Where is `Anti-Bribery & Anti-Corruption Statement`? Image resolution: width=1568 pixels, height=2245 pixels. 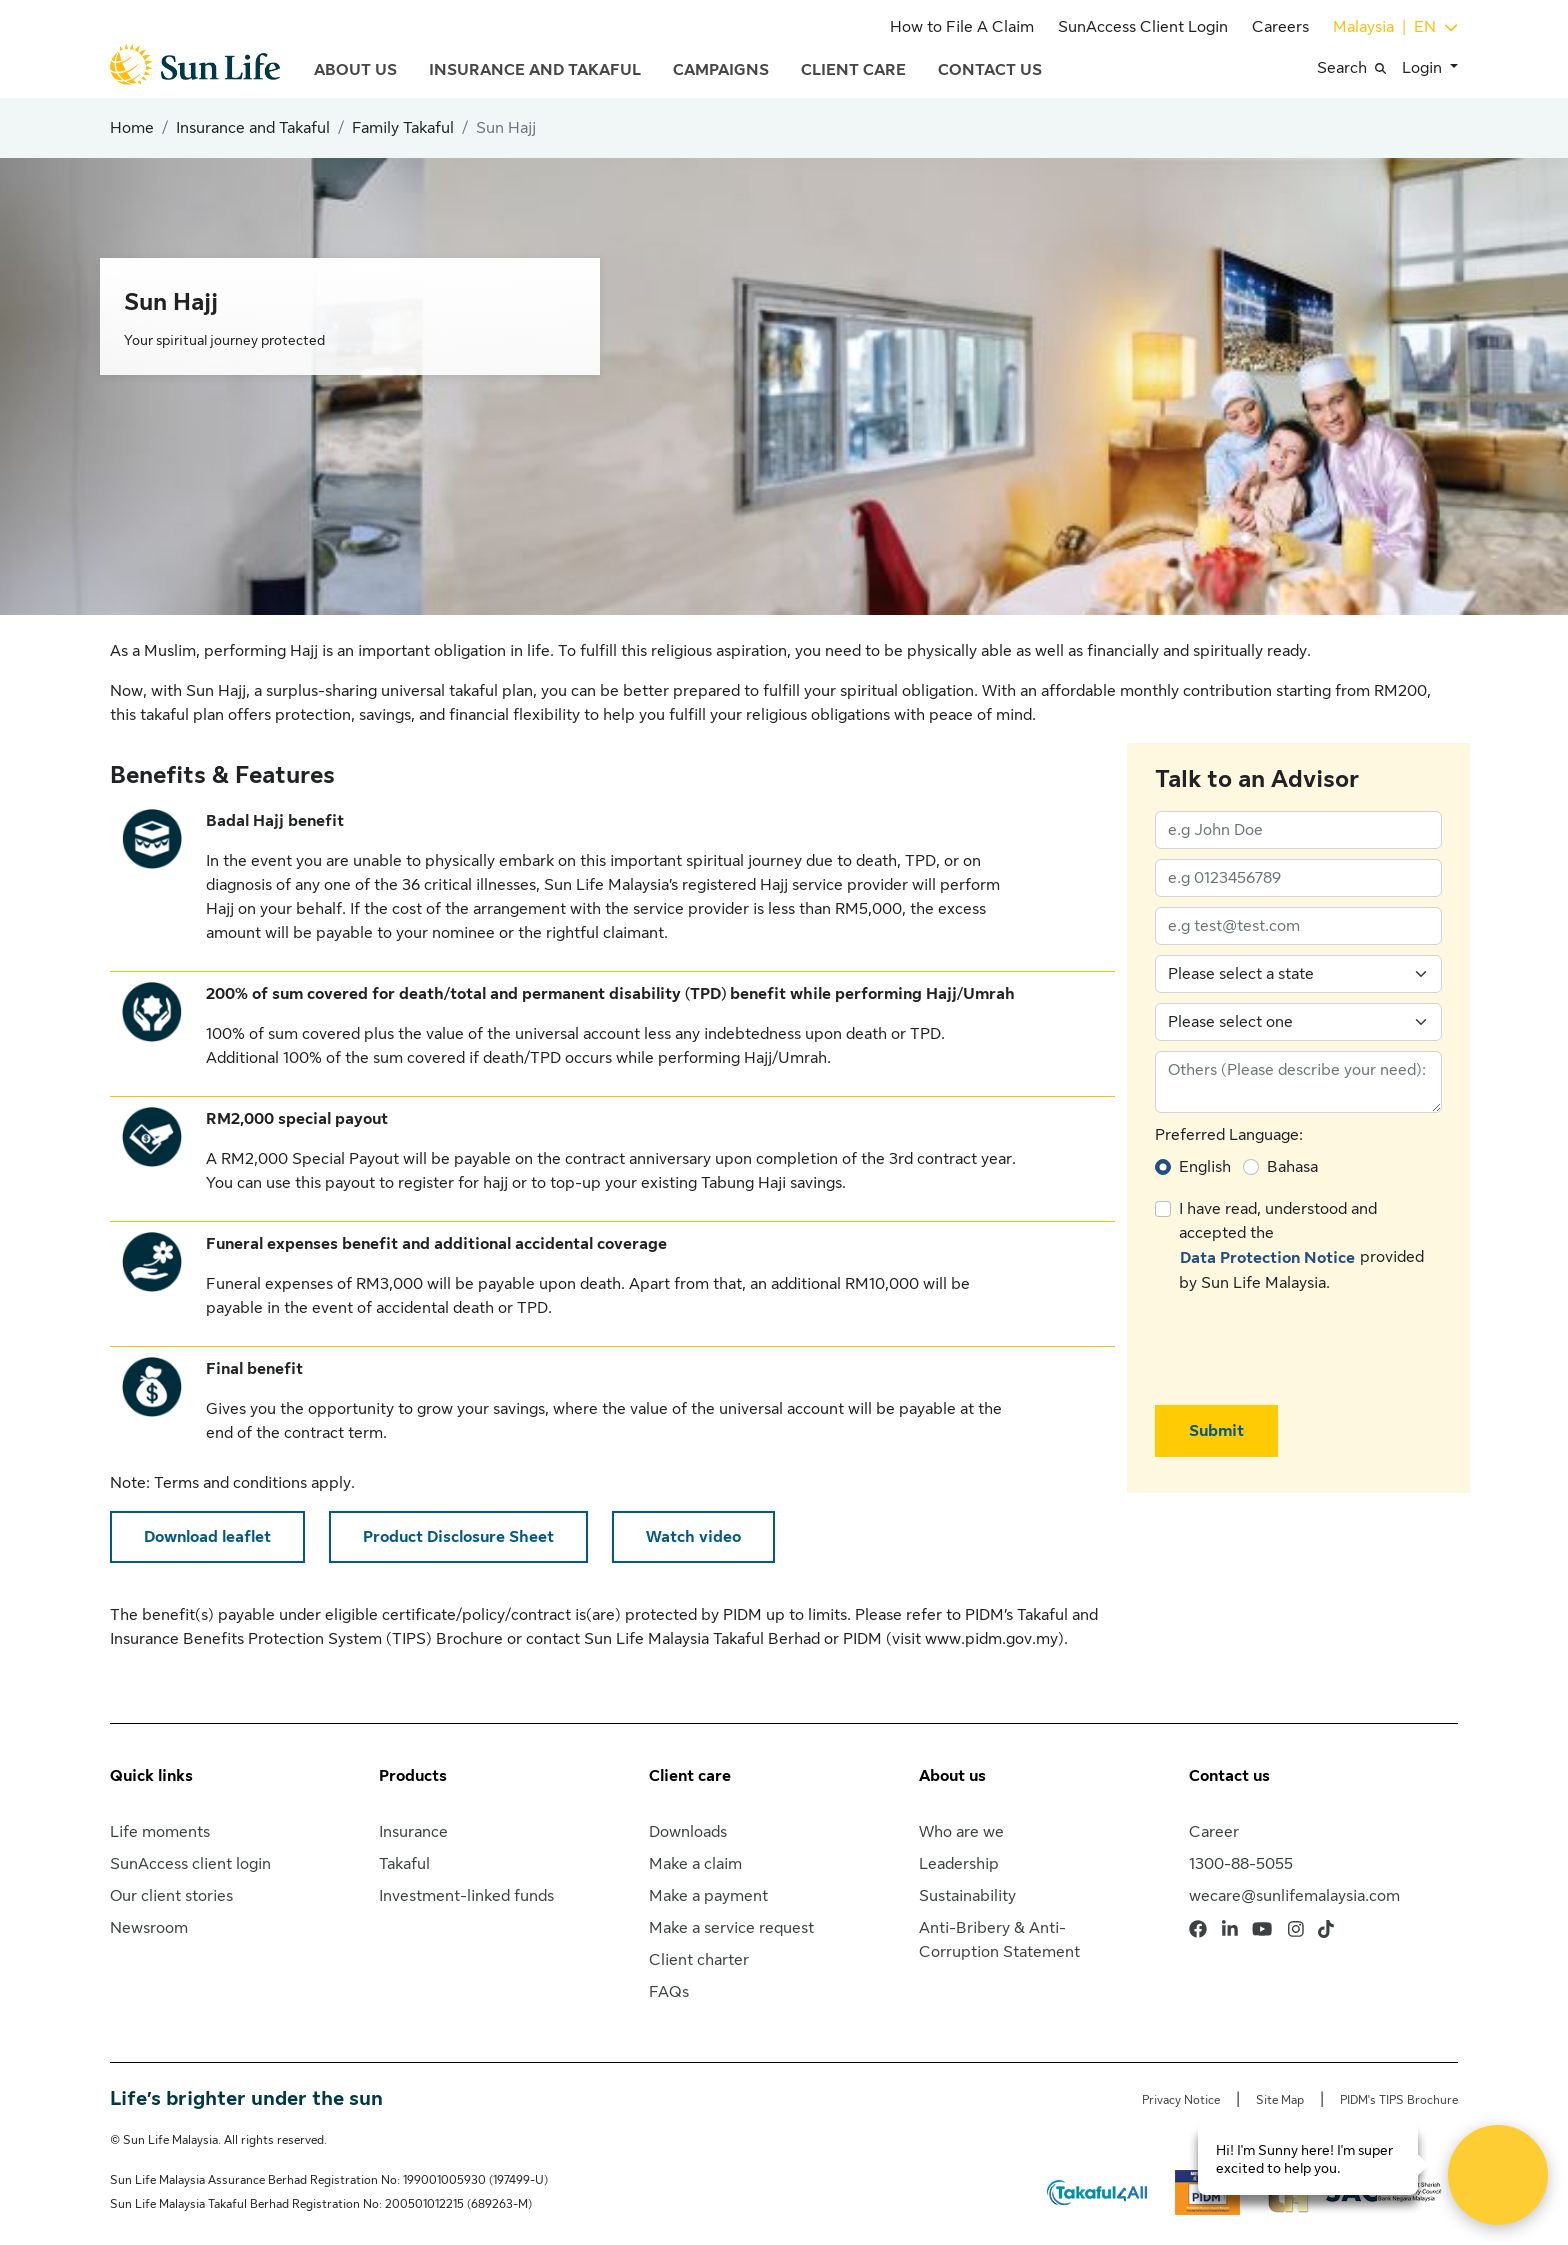 Anti-Bribery & Anti-Corruption Statement is located at coordinates (999, 1940).